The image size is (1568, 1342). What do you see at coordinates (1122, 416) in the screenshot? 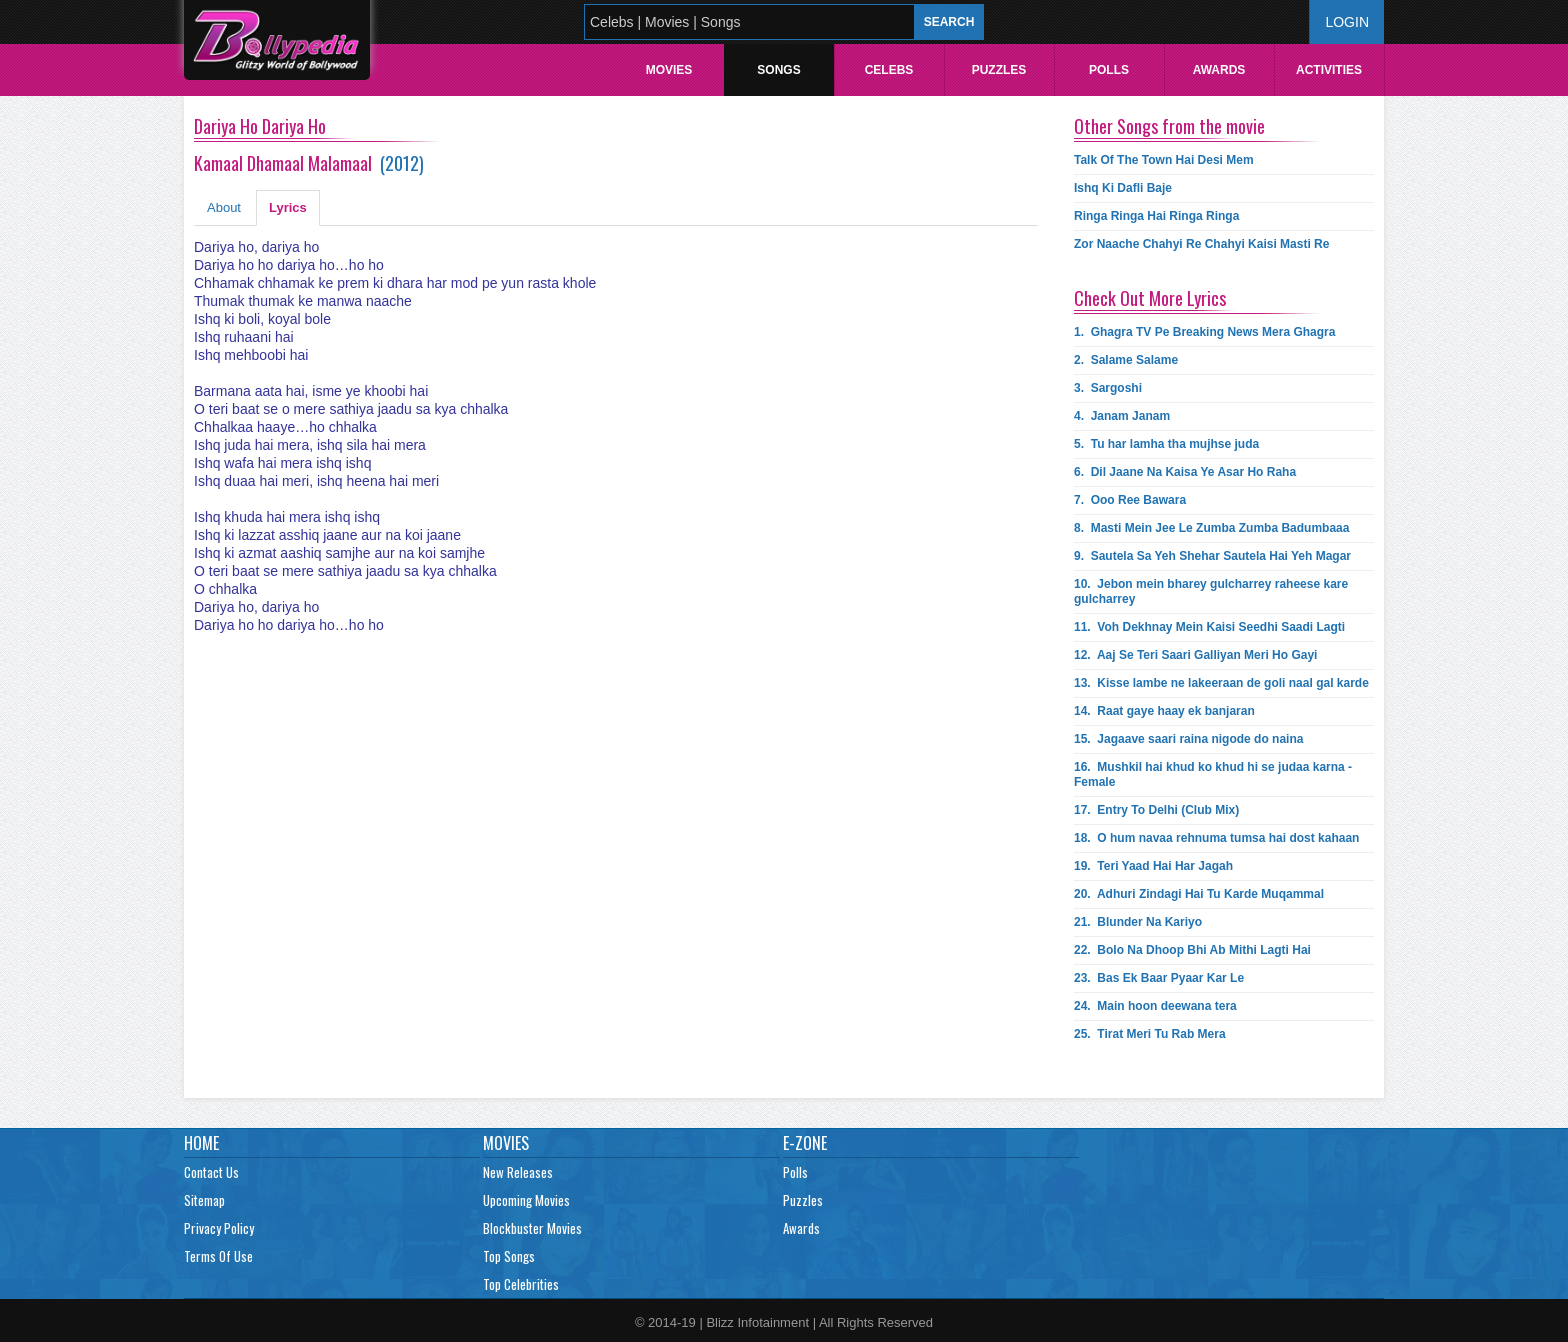
I see `4.` at bounding box center [1122, 416].